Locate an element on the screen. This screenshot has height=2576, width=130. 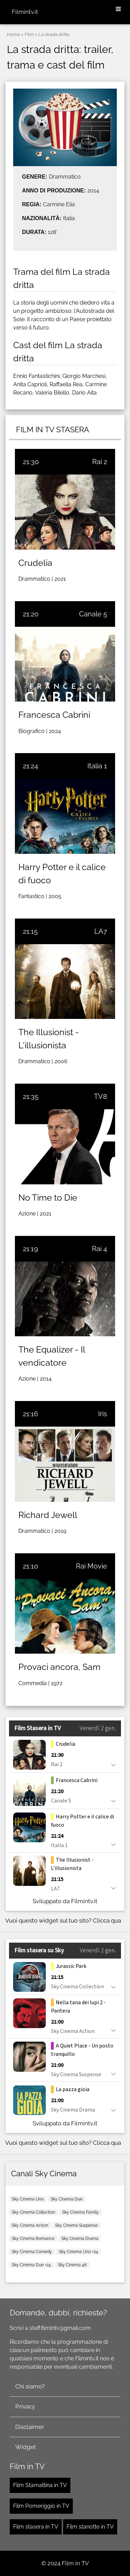
Filmintv.it is located at coordinates (25, 11).